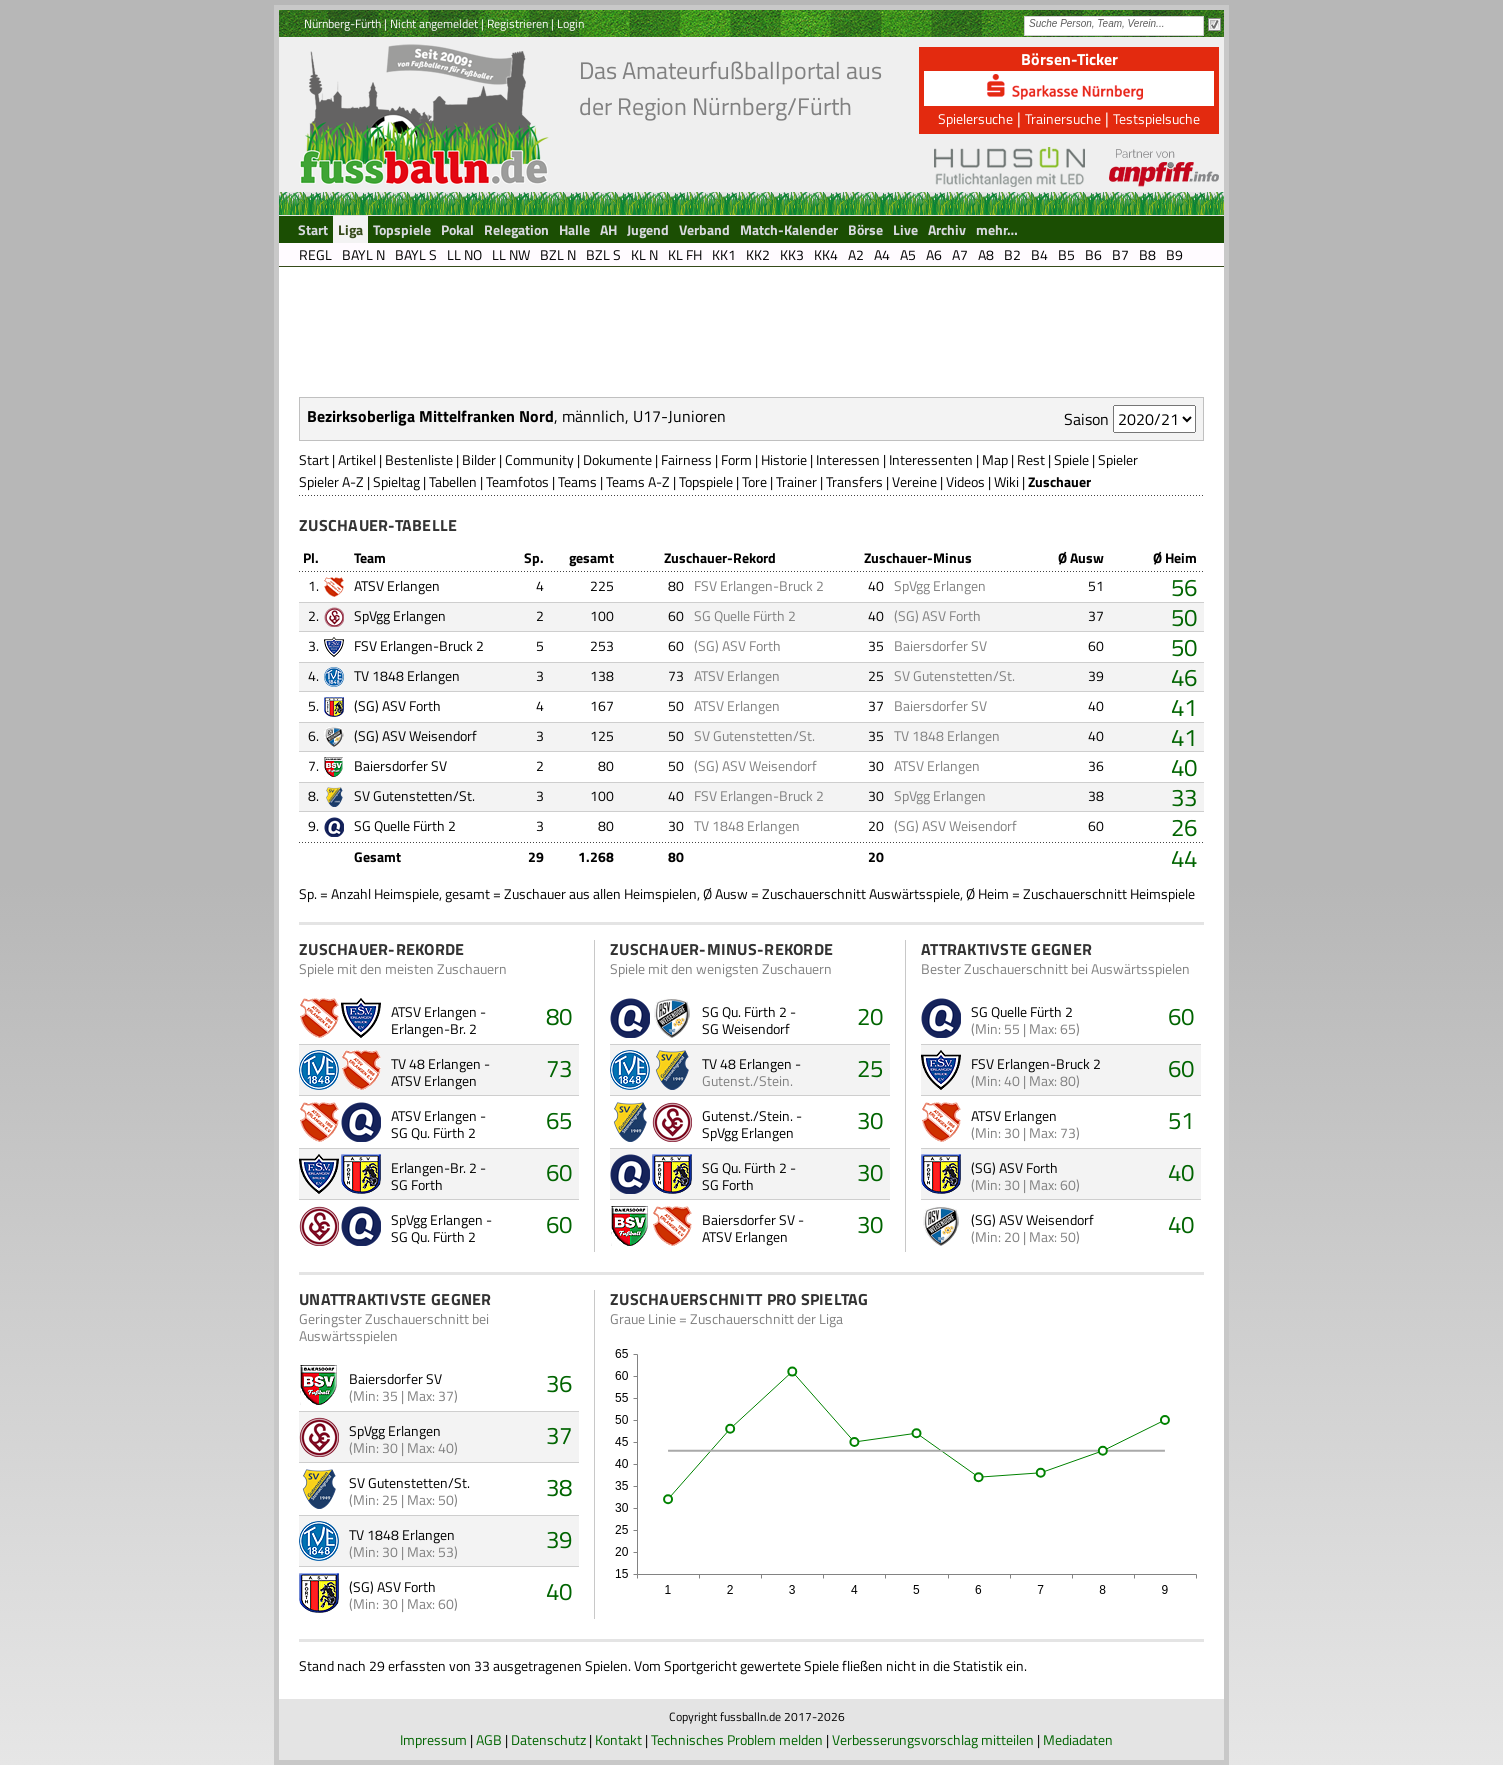 This screenshot has height=1765, width=1503. Describe the element at coordinates (397, 585) in the screenshot. I see `ATSV Erlangen` at that location.